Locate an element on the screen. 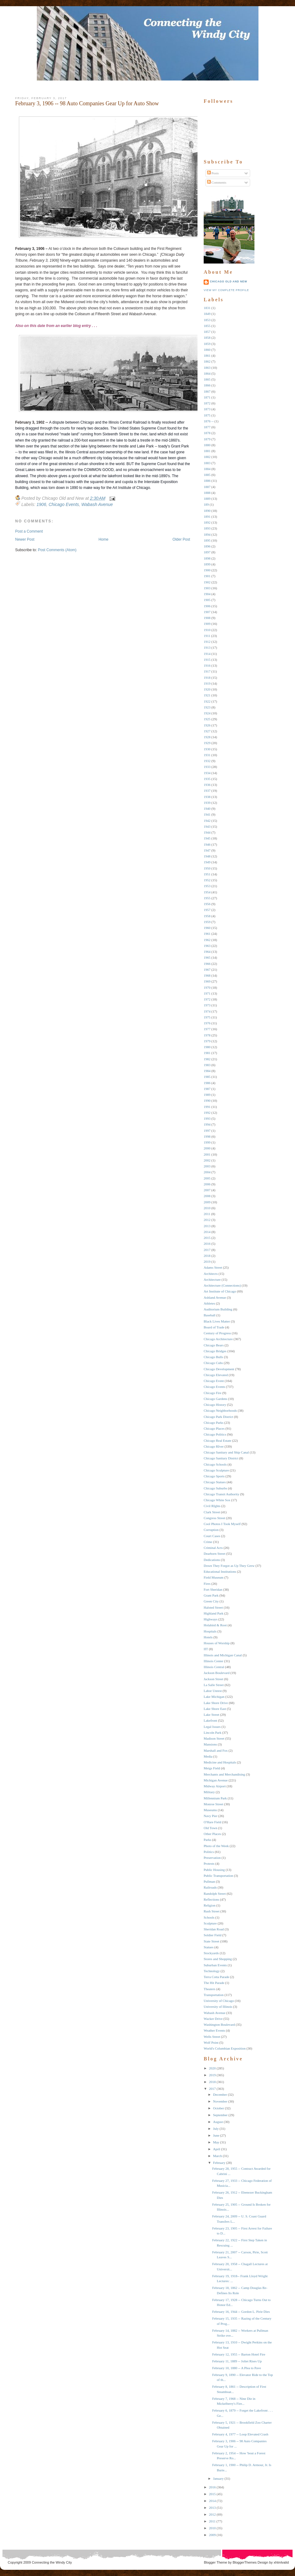 The width and height of the screenshot is (295, 2576). 1939 is located at coordinates (207, 802).